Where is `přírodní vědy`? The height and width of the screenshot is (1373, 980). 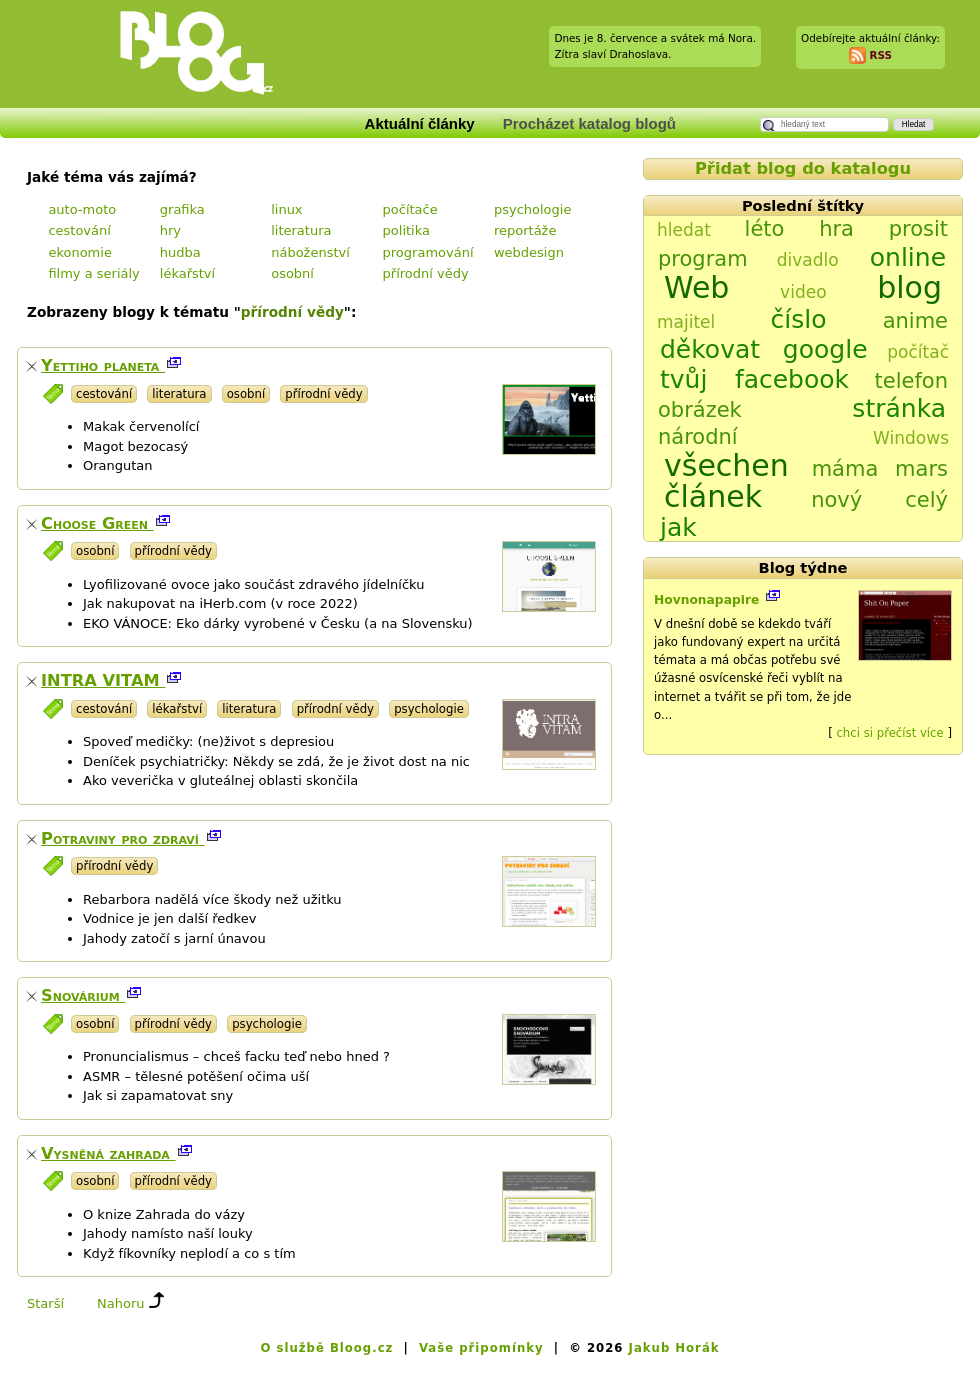 přírodní vědy is located at coordinates (426, 273).